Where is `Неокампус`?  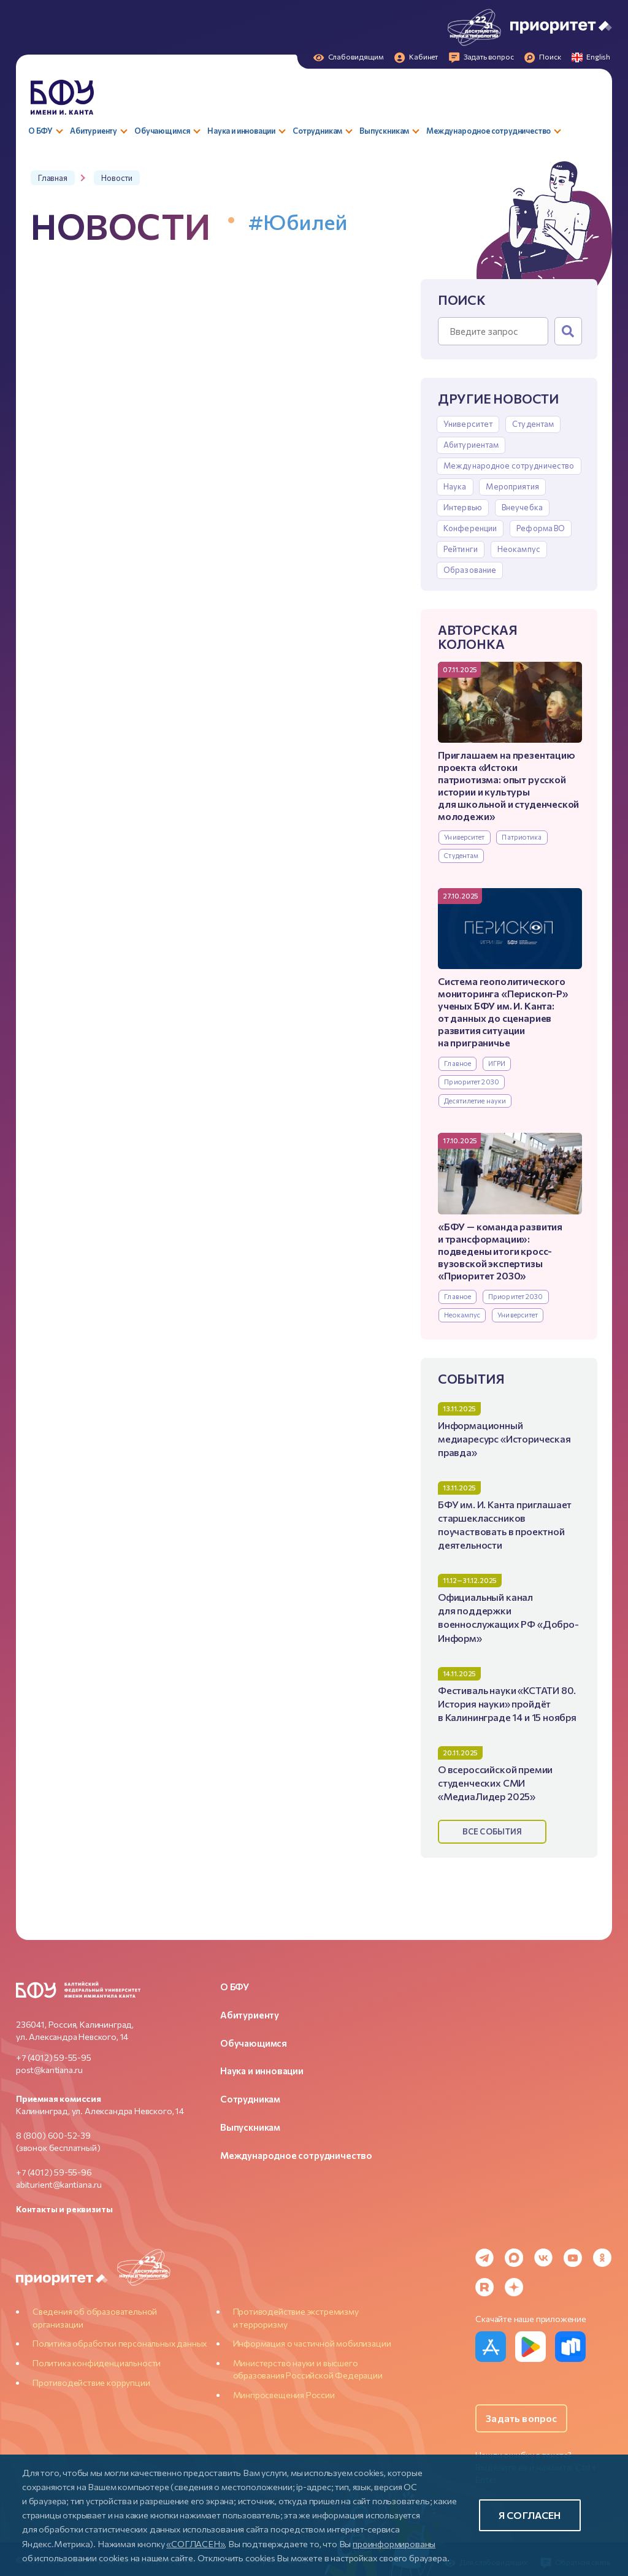
Неокампус is located at coordinates (518, 549).